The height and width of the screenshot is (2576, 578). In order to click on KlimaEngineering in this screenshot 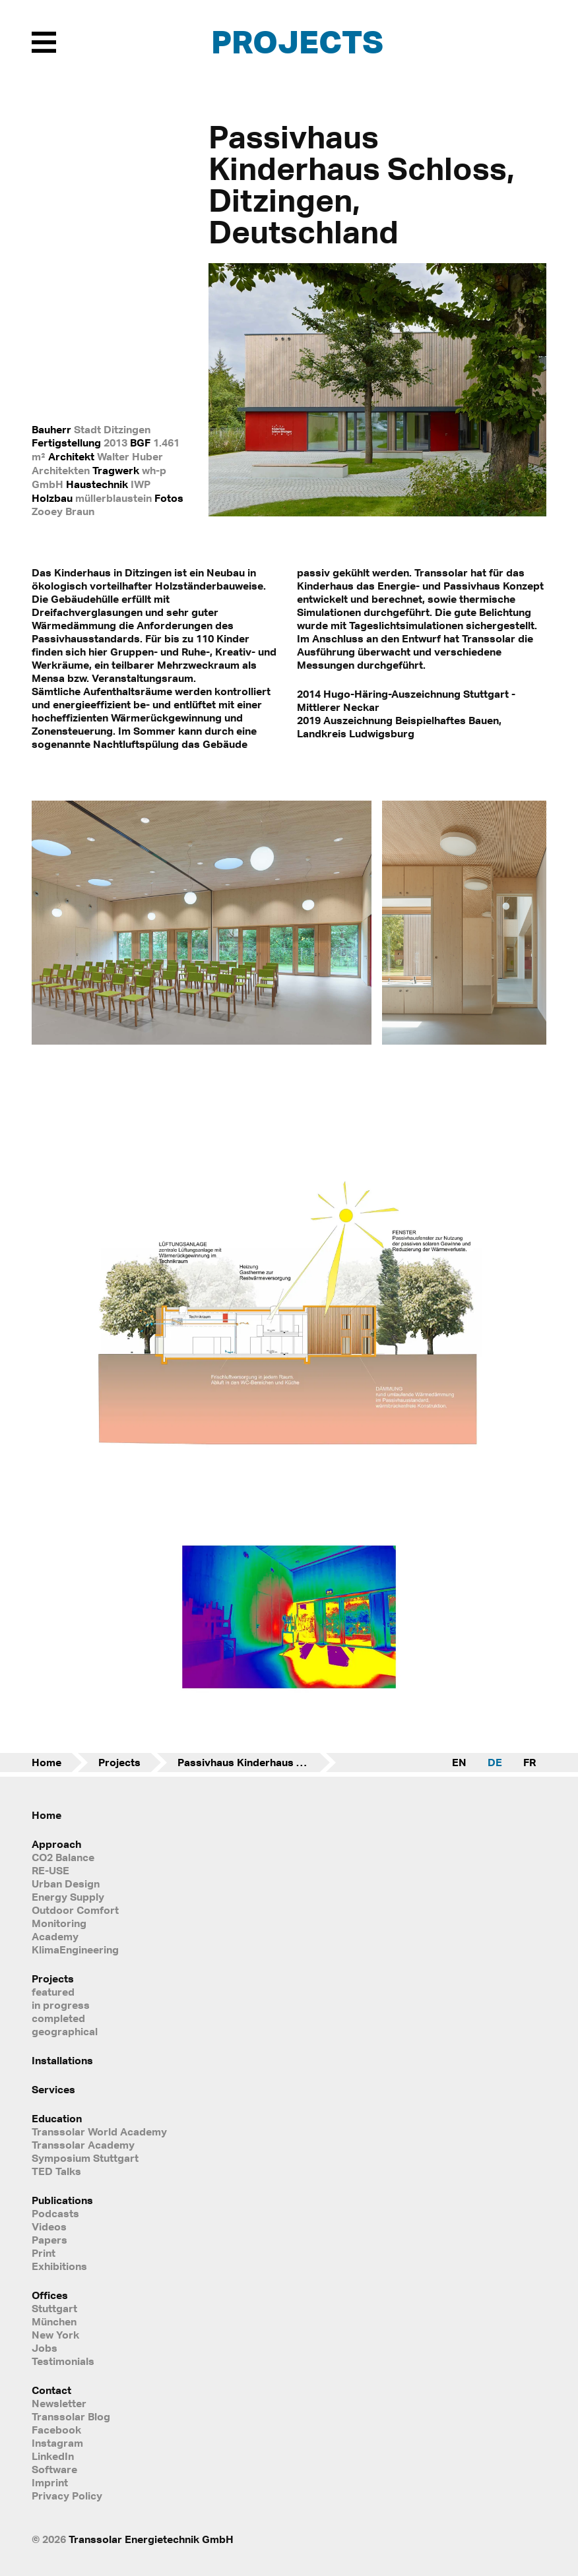, I will do `click(75, 1949)`.